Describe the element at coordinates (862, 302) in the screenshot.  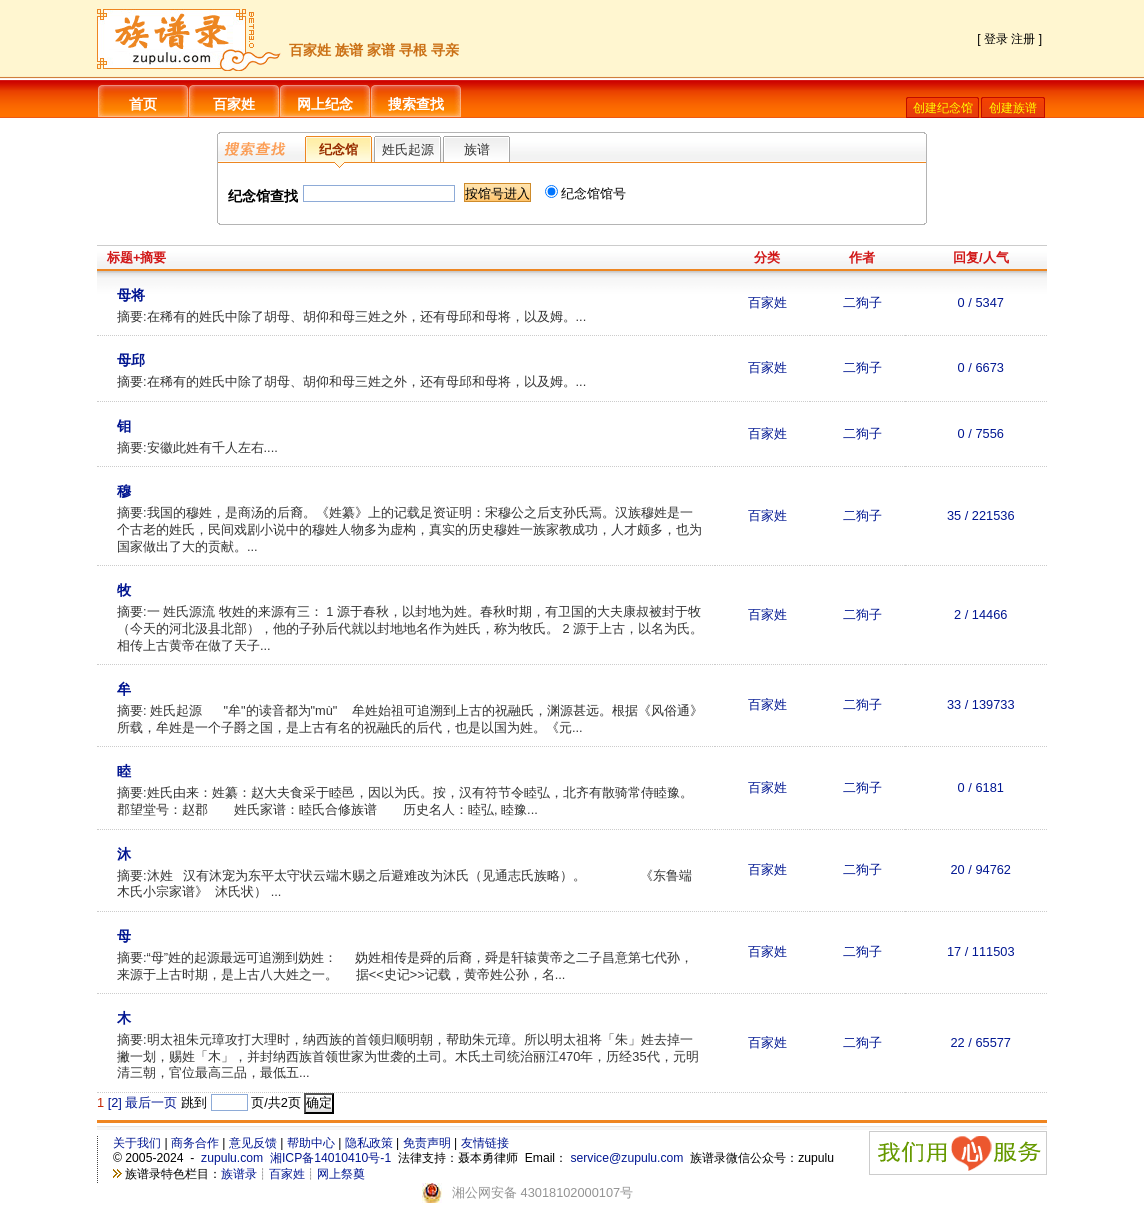
I see `二狗子` at that location.